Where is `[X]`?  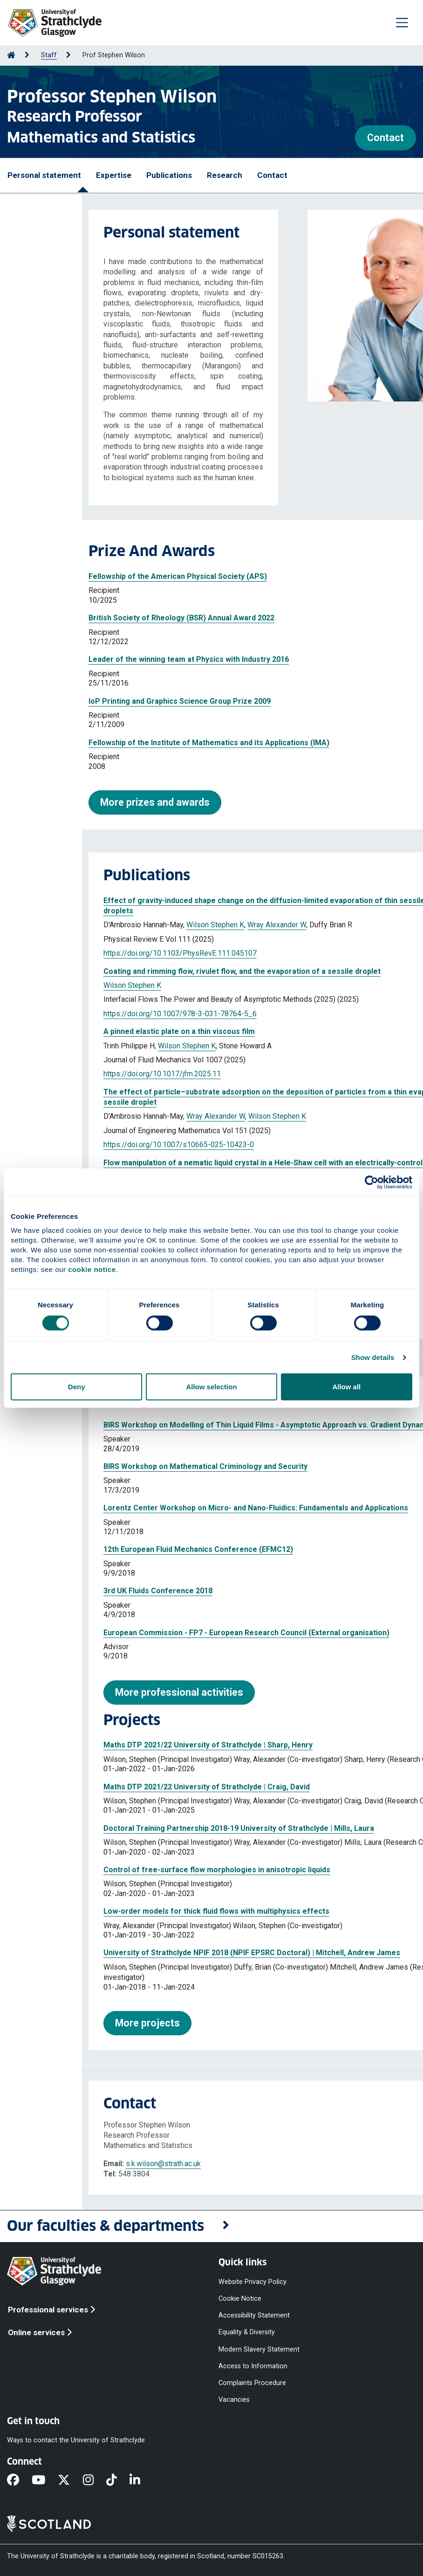
[X] is located at coordinates (70, 2480).